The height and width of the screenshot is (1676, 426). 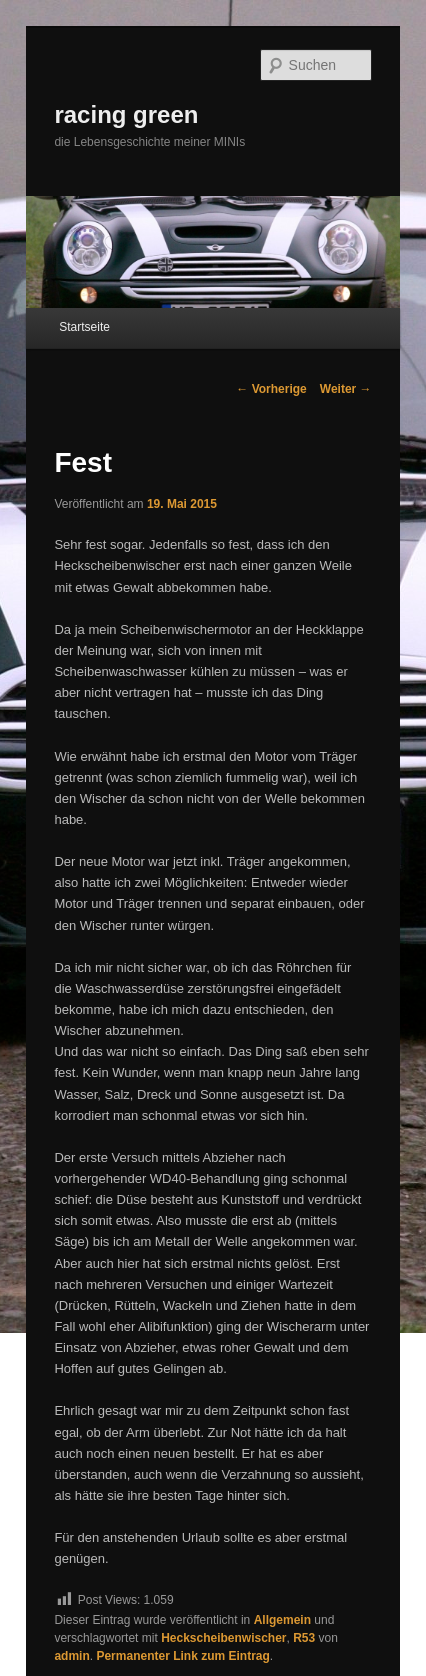 What do you see at coordinates (282, 1620) in the screenshot?
I see `Allgemein` at bounding box center [282, 1620].